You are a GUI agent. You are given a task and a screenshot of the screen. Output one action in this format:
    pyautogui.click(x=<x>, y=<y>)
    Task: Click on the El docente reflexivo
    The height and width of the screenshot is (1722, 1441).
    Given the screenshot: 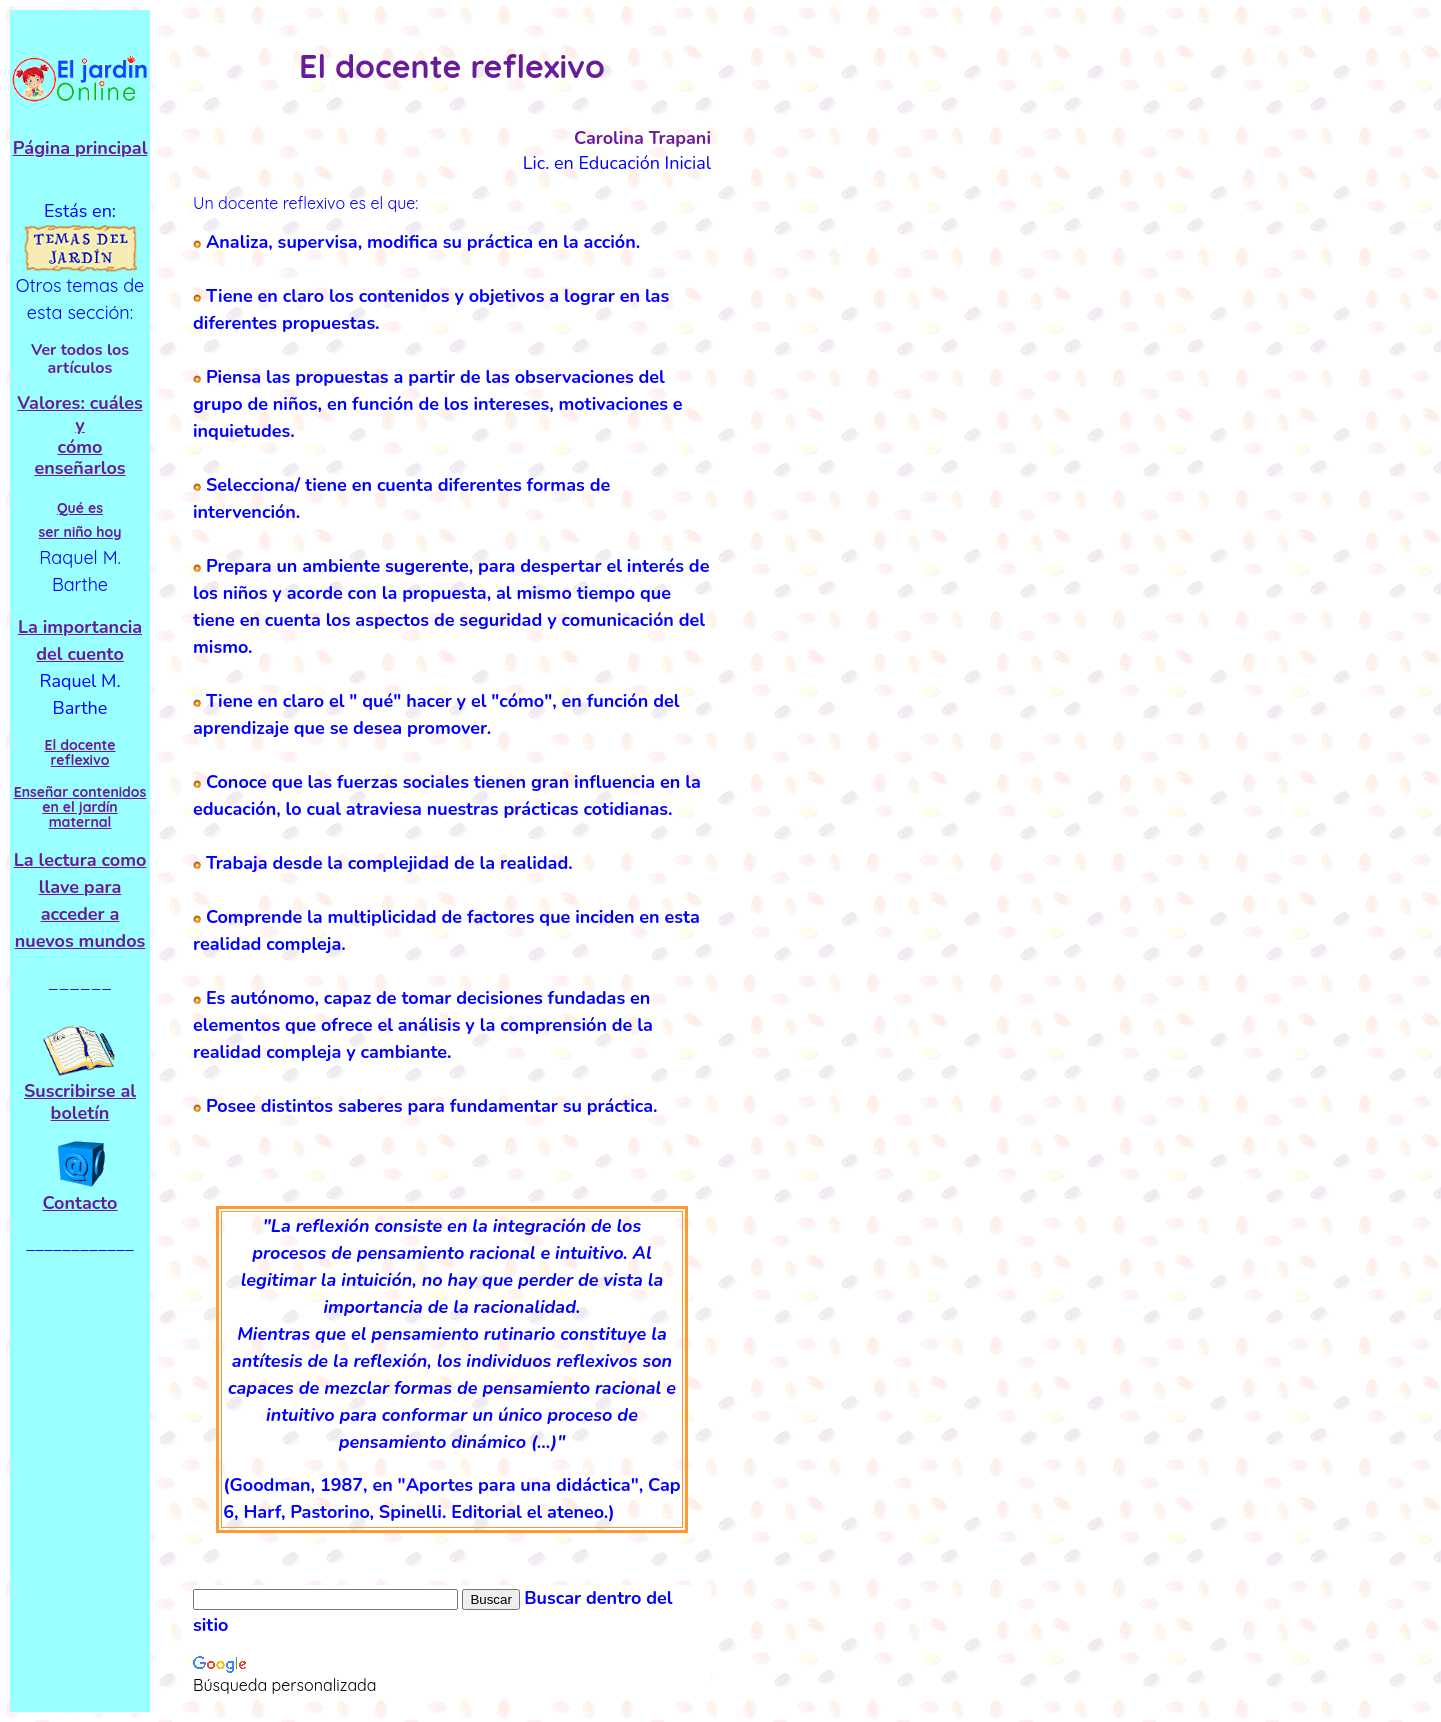 What is the action you would take?
    pyautogui.click(x=79, y=752)
    